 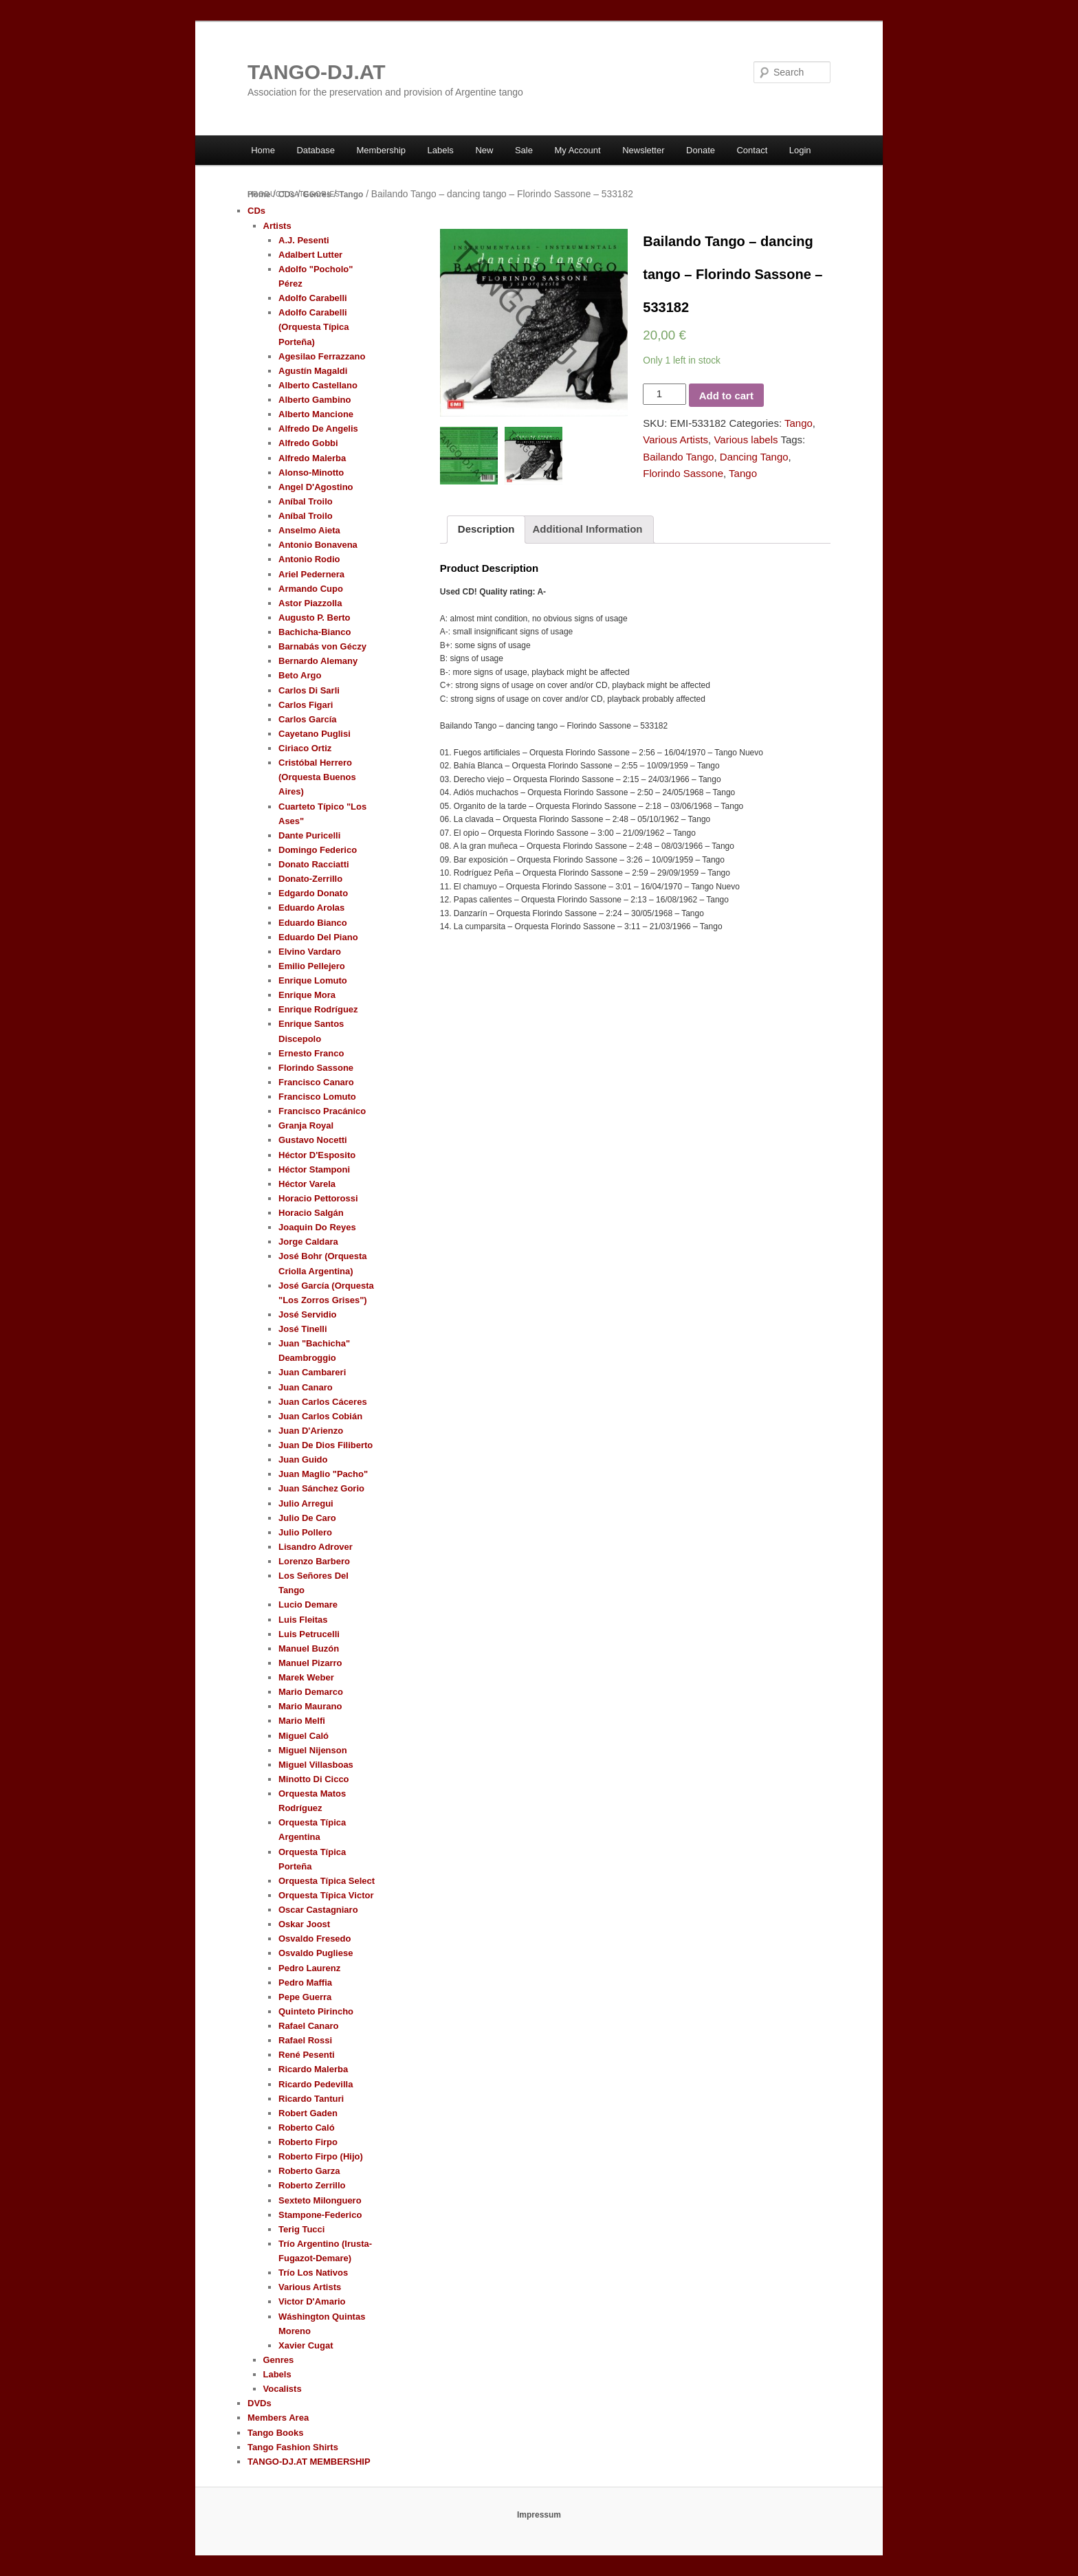 What do you see at coordinates (314, 632) in the screenshot?
I see `Bachicha-Bianco` at bounding box center [314, 632].